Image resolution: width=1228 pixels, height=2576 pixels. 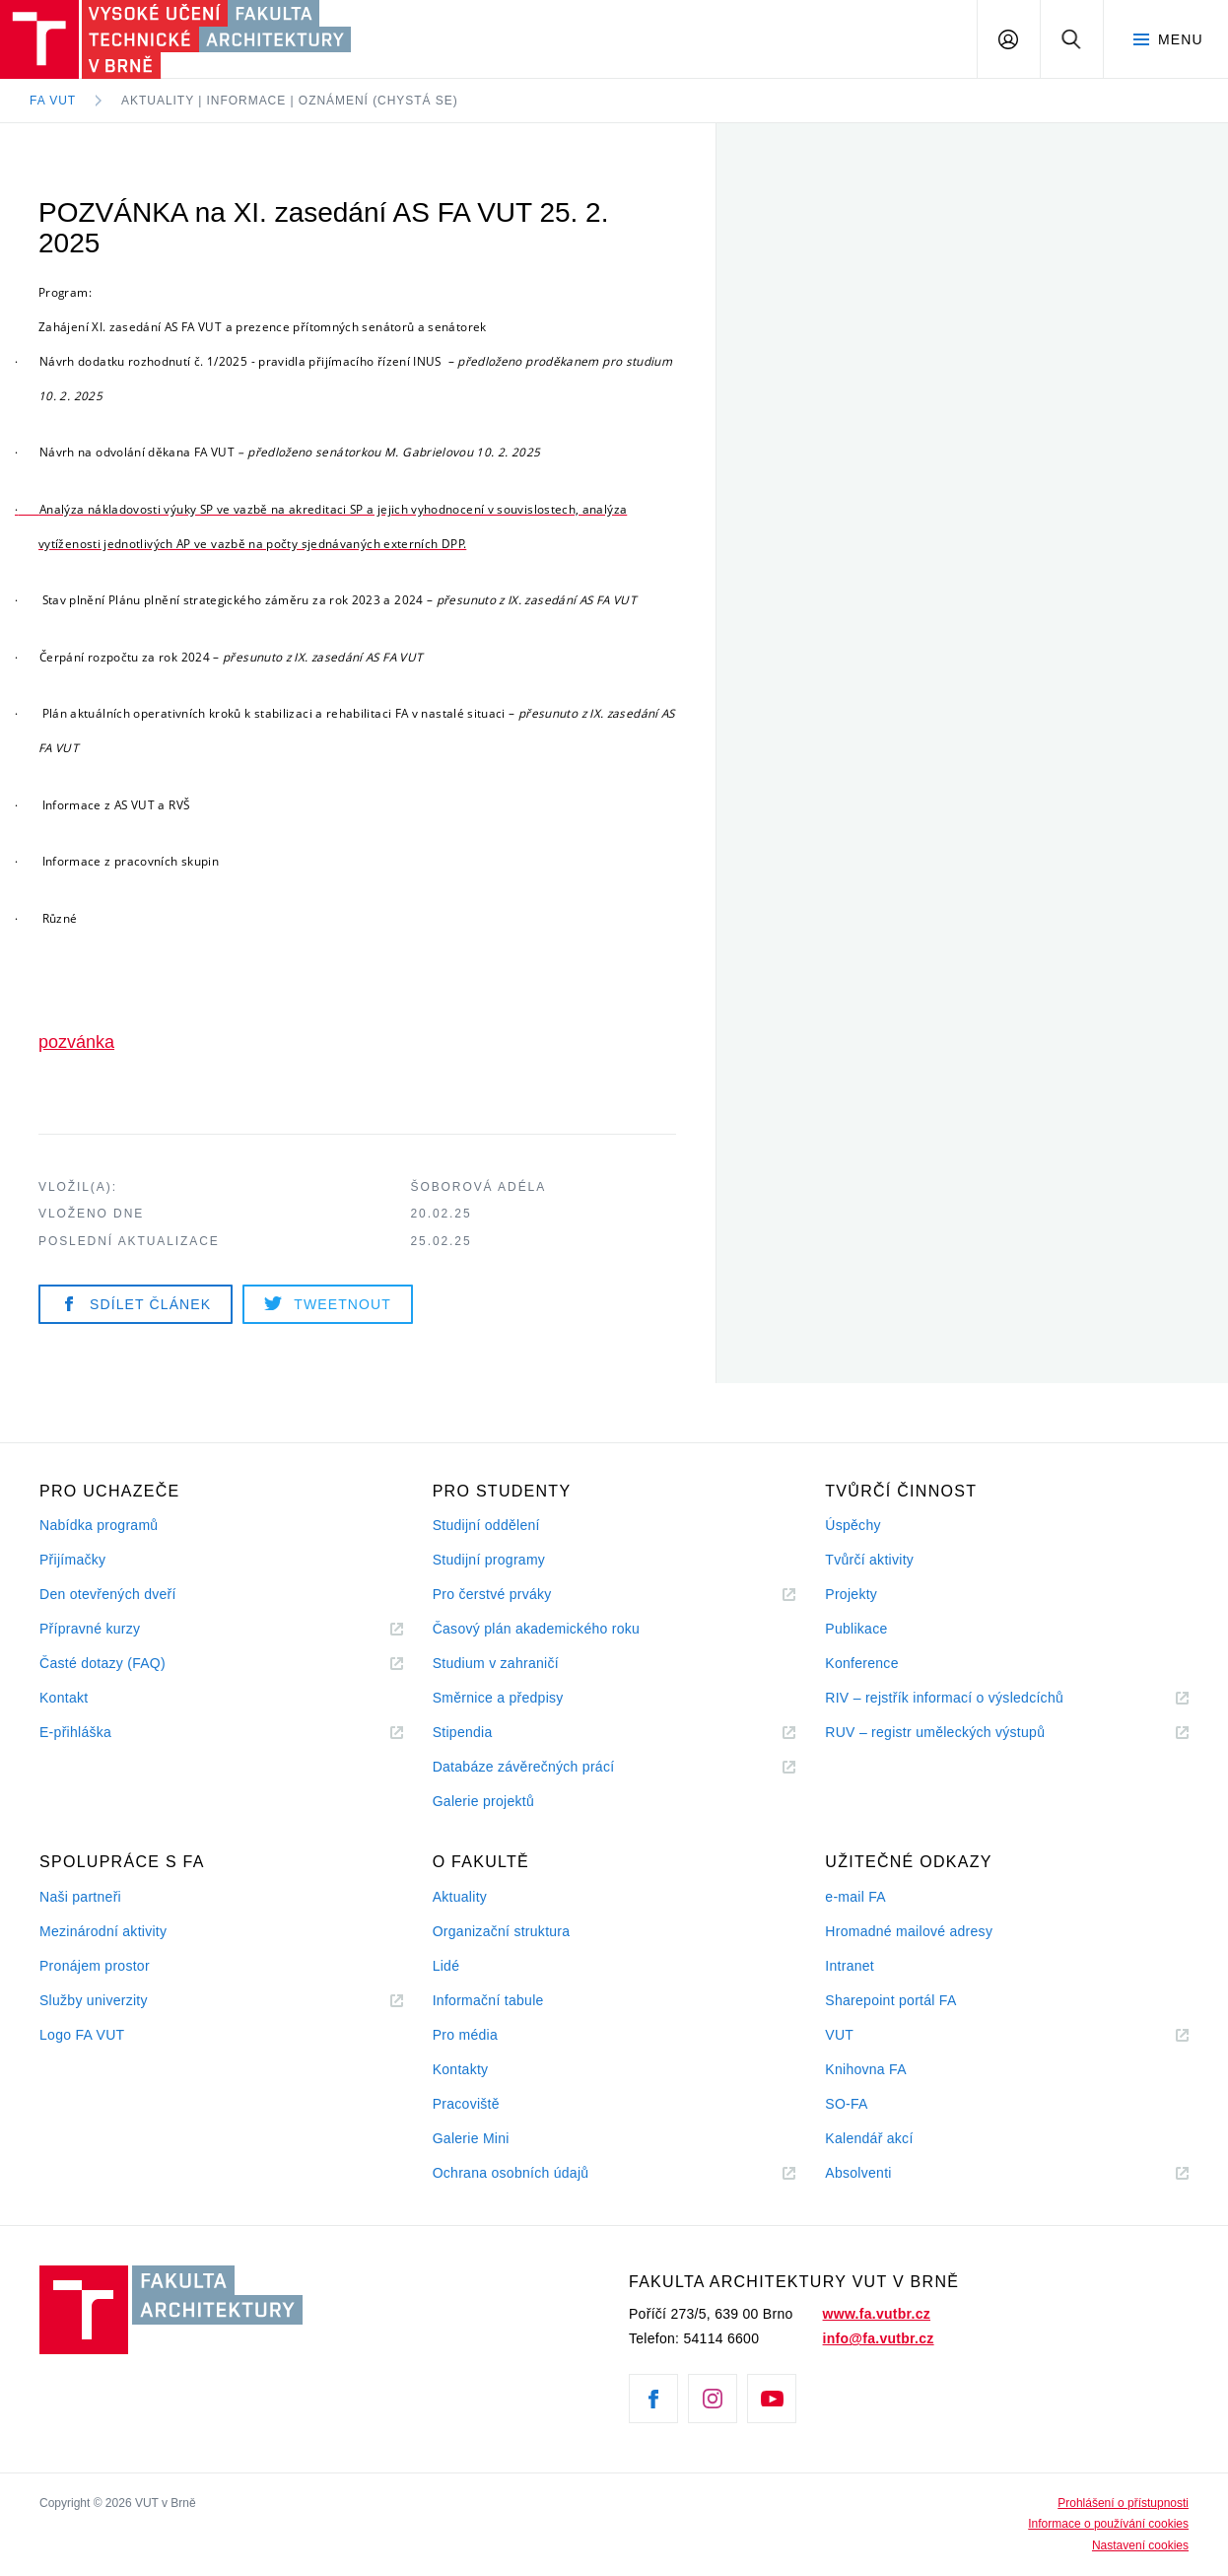 I want to click on Pro čerstvé prváky, so click(x=492, y=1594).